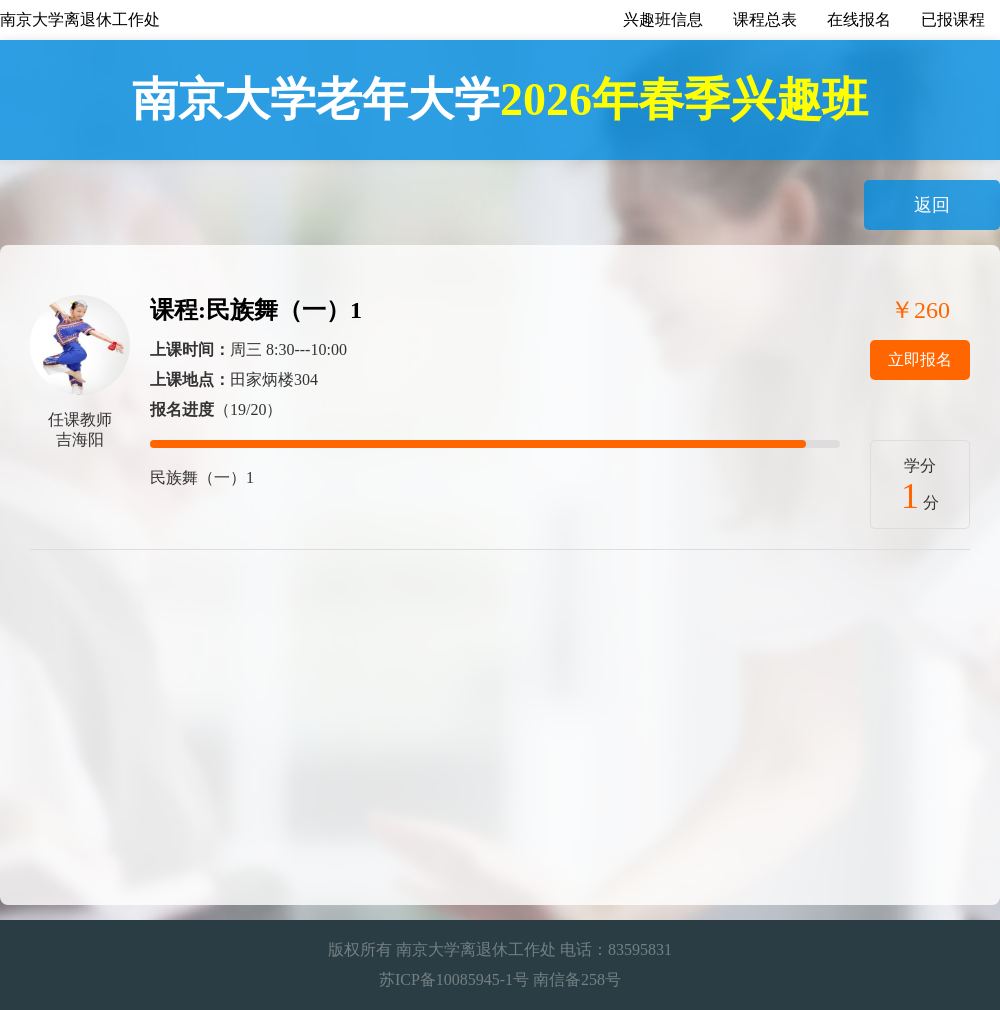 The width and height of the screenshot is (1000, 1010). Describe the element at coordinates (80, 19) in the screenshot. I see `南京大学离退休工作处` at that location.